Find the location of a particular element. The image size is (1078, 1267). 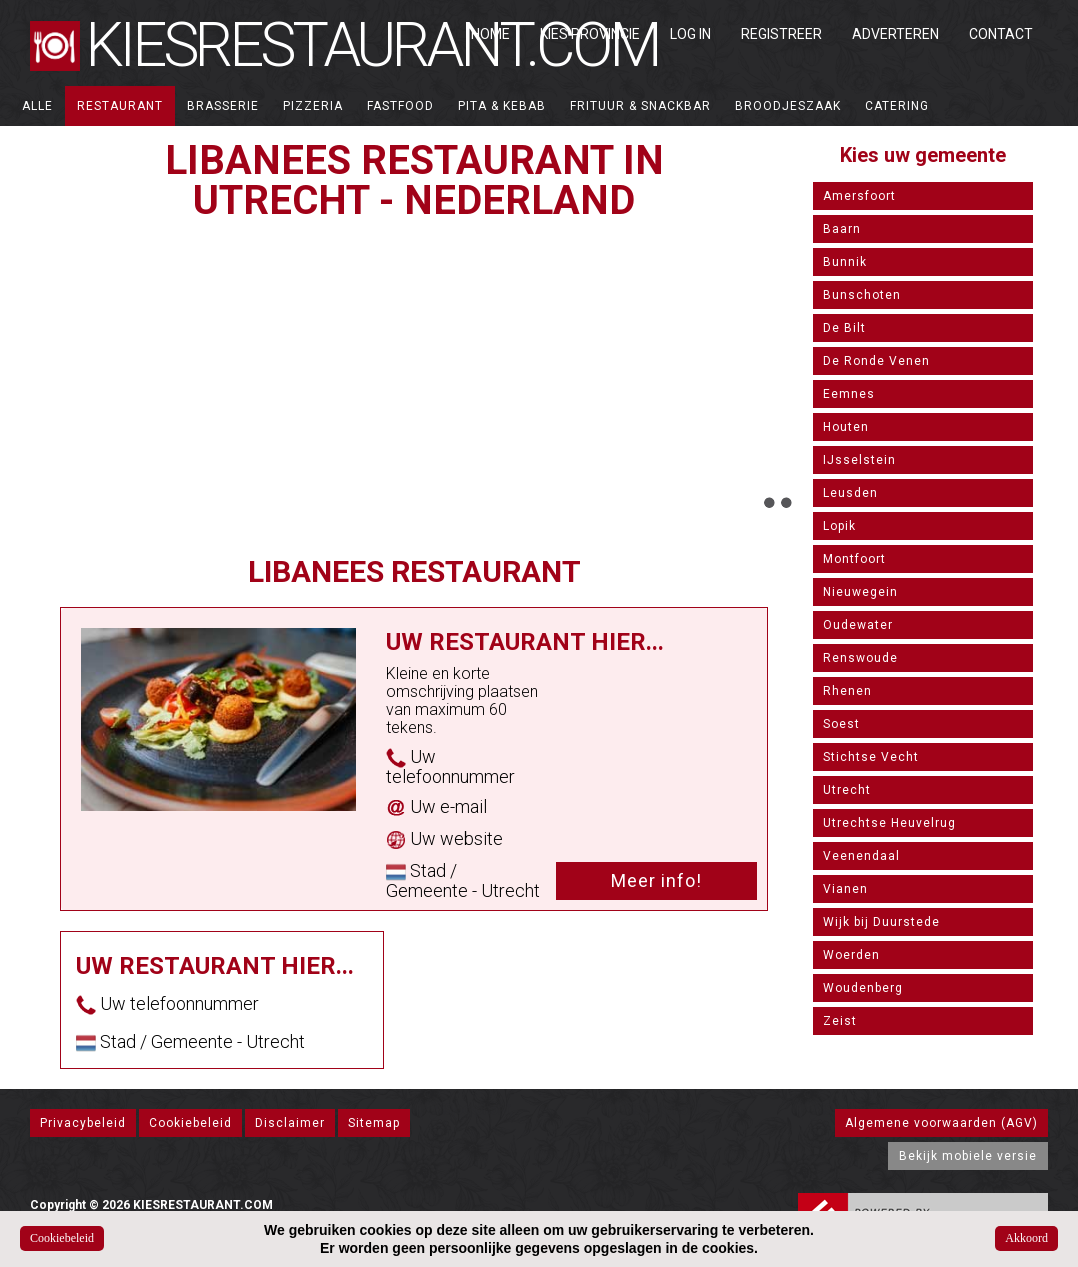

Renswoude is located at coordinates (860, 658).